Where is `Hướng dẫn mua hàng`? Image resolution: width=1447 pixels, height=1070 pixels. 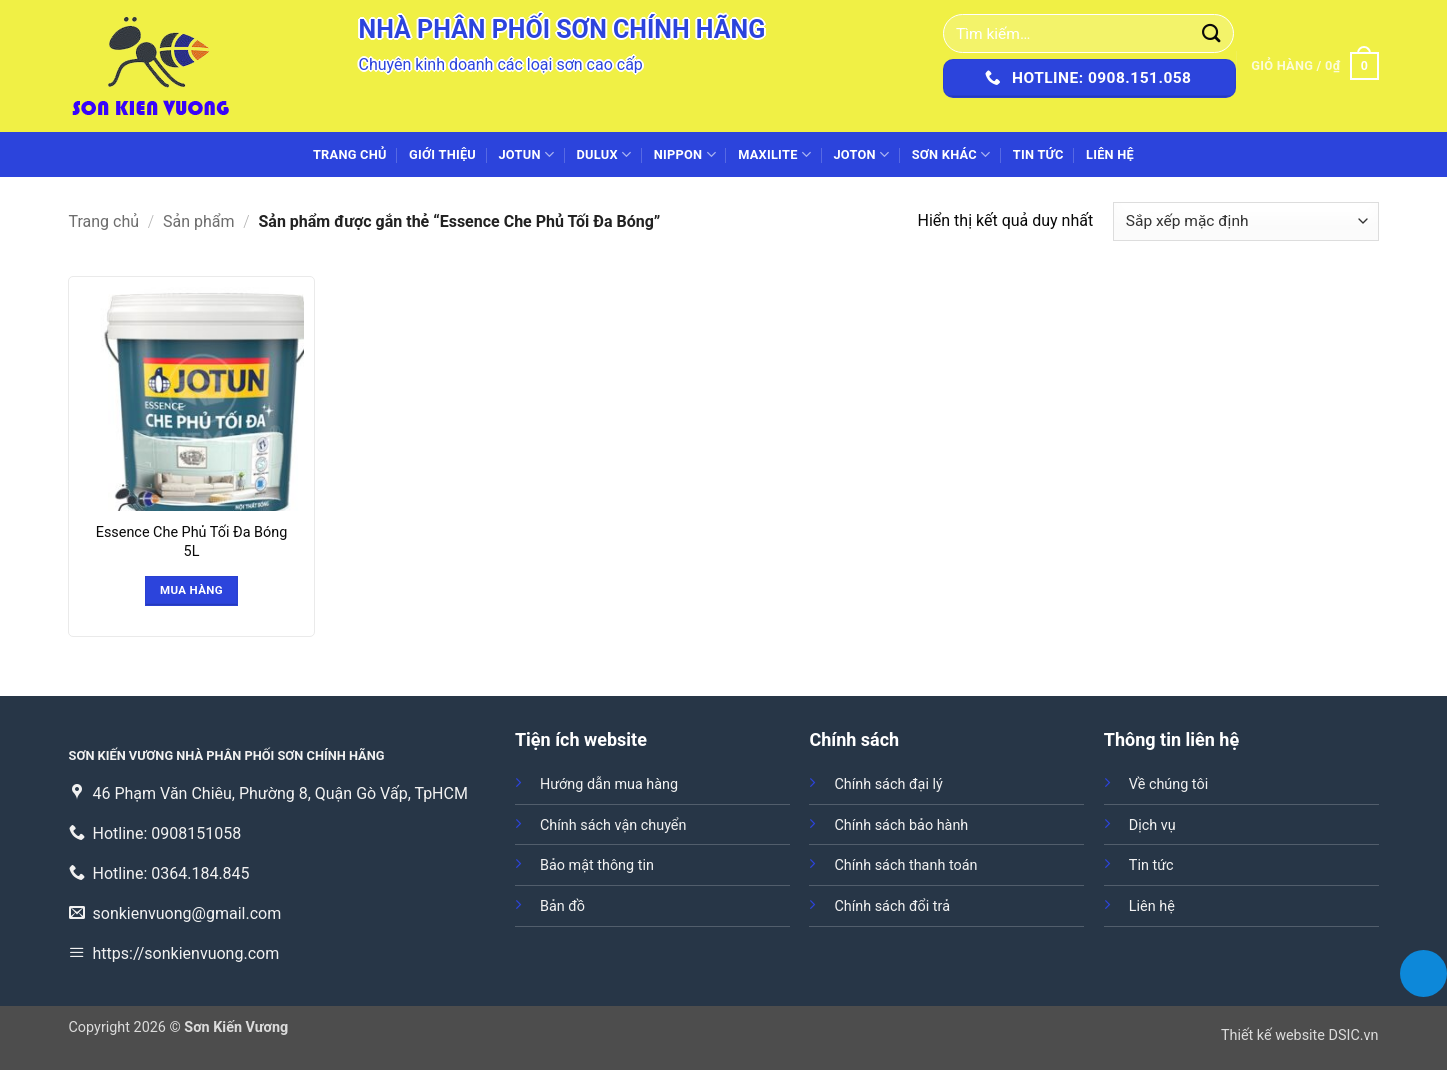
Hướng dẫn mua hàng is located at coordinates (609, 784).